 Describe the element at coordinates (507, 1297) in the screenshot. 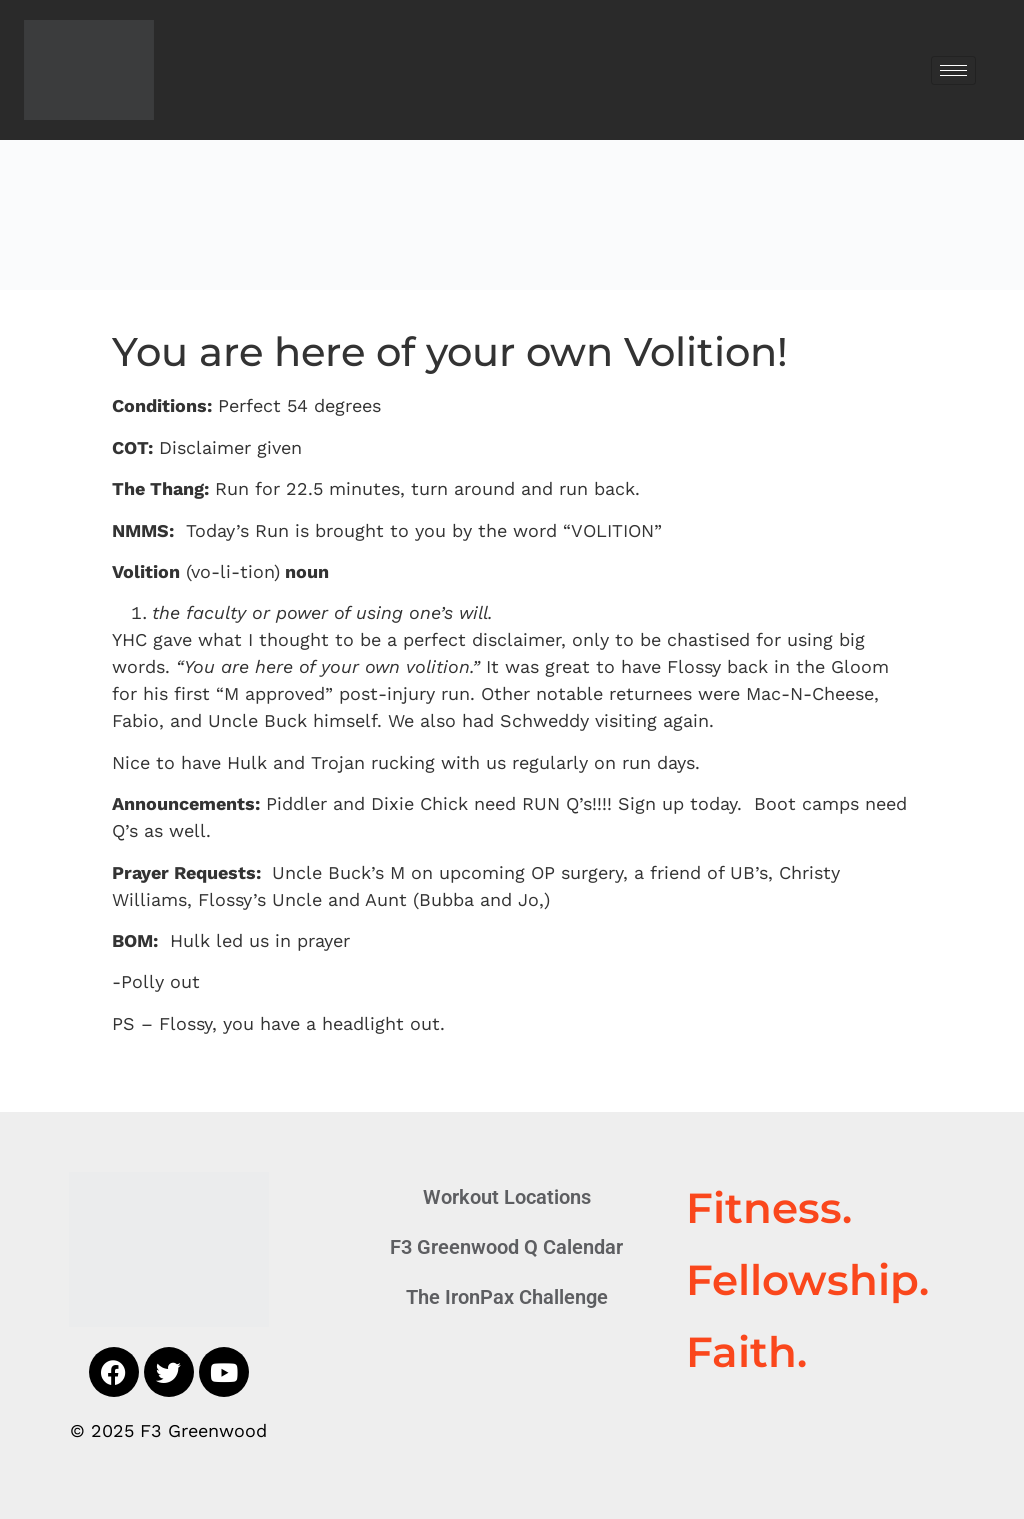

I see `The IronPax Challenge` at that location.